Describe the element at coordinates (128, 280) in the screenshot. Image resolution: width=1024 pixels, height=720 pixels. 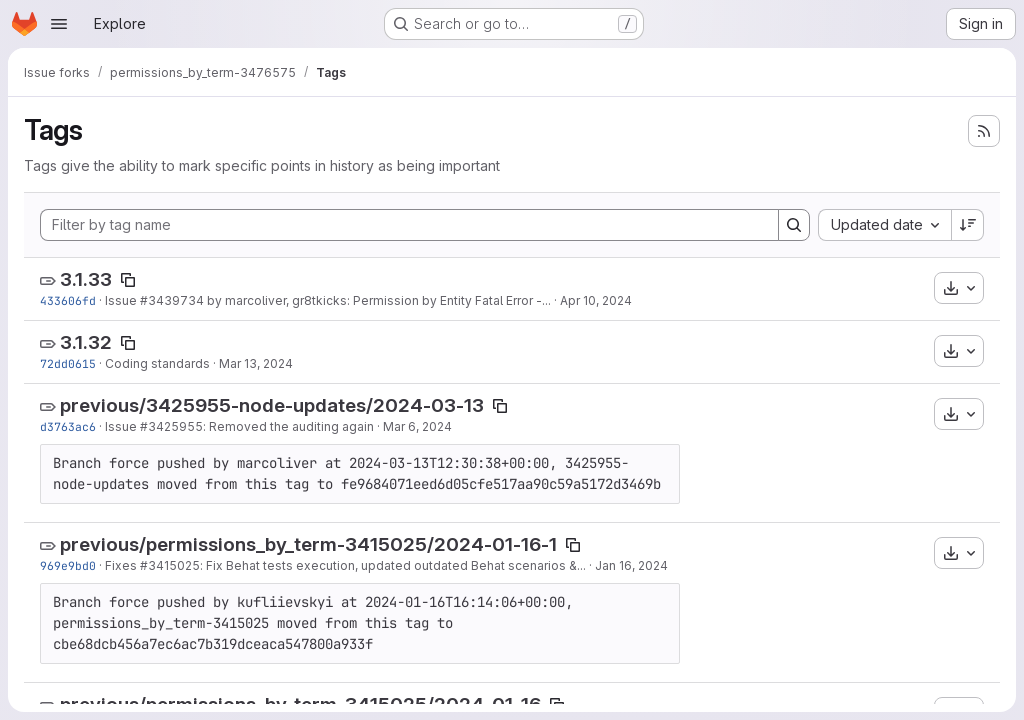
I see `[Copy tag name]` at that location.